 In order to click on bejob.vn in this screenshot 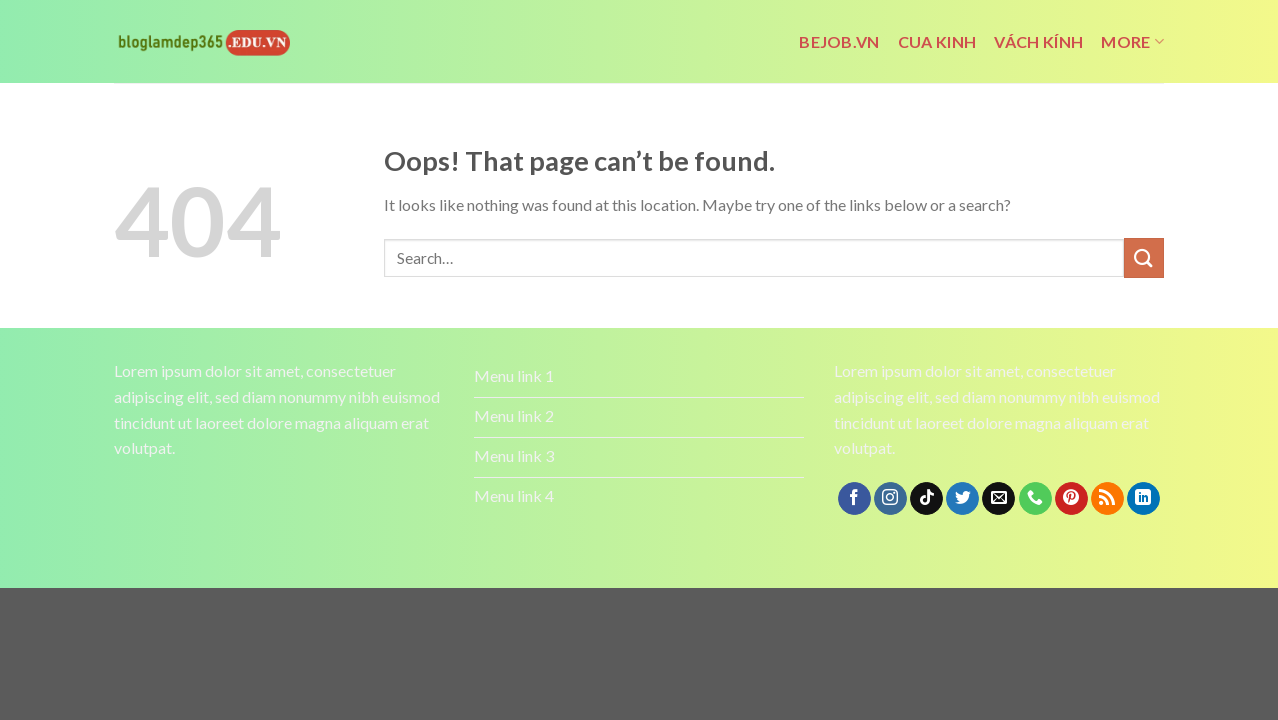, I will do `click(839, 41)`.